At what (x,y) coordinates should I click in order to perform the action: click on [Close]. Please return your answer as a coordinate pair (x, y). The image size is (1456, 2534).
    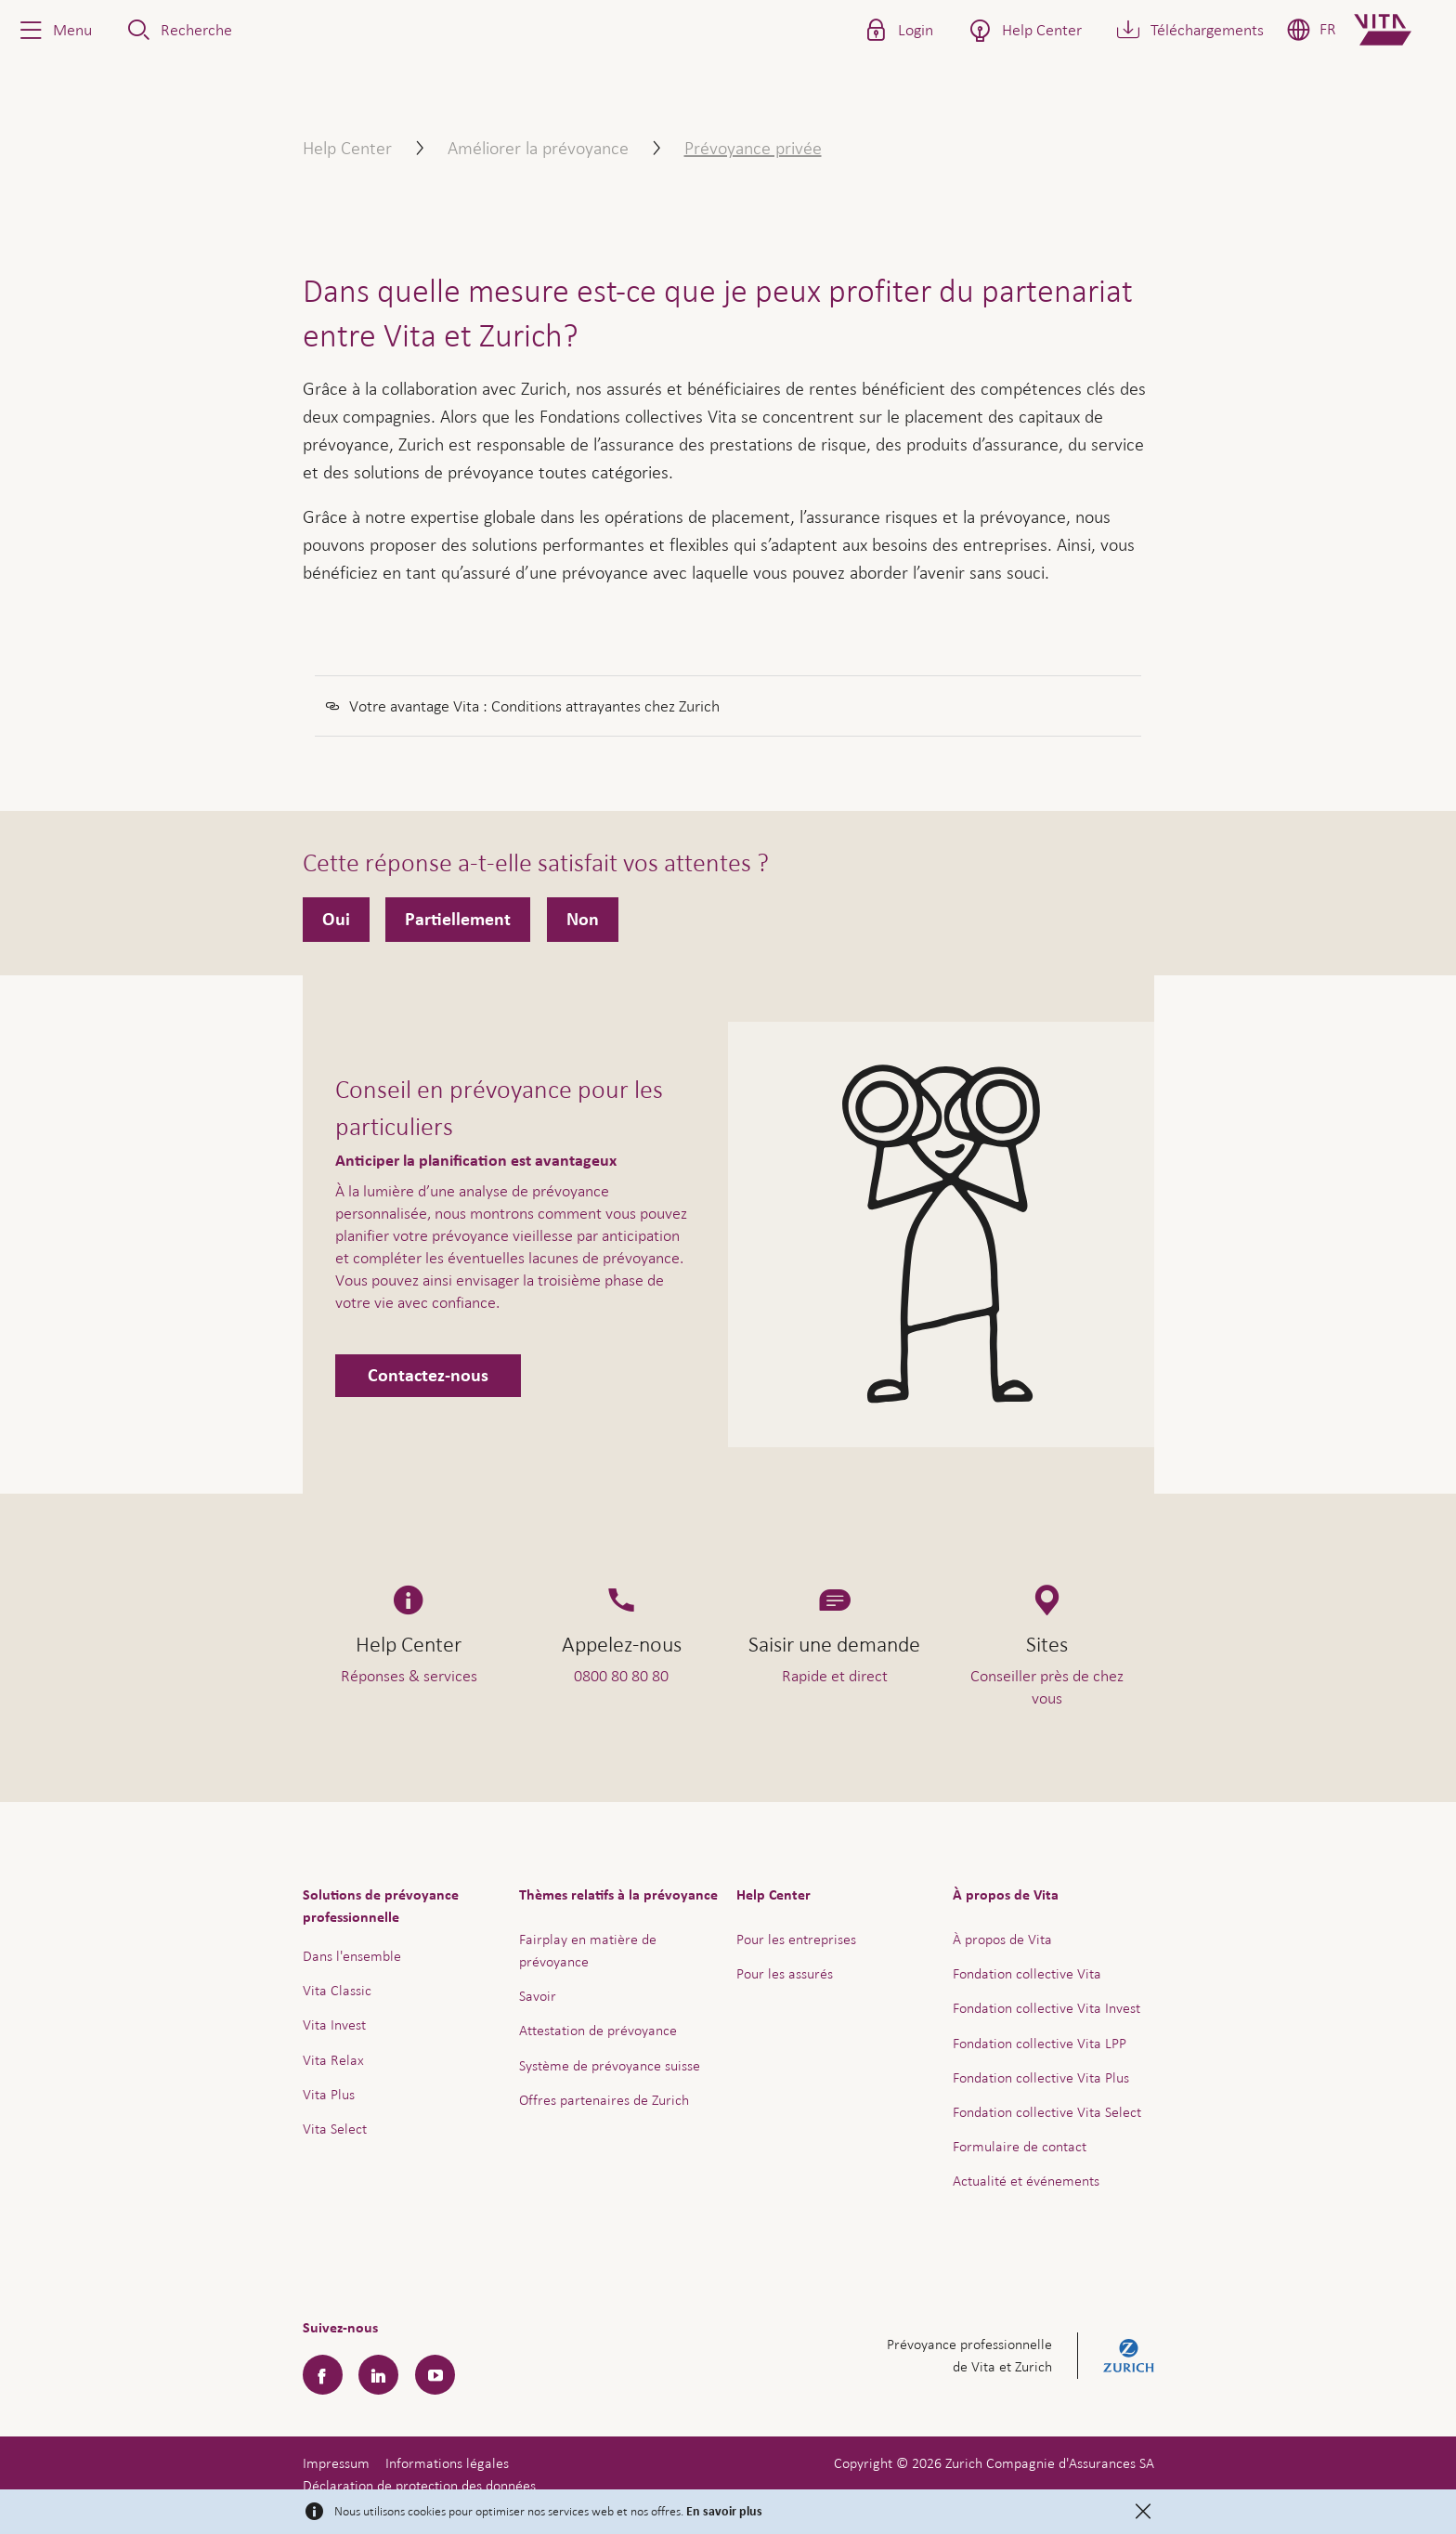
    Looking at the image, I should click on (1143, 2512).